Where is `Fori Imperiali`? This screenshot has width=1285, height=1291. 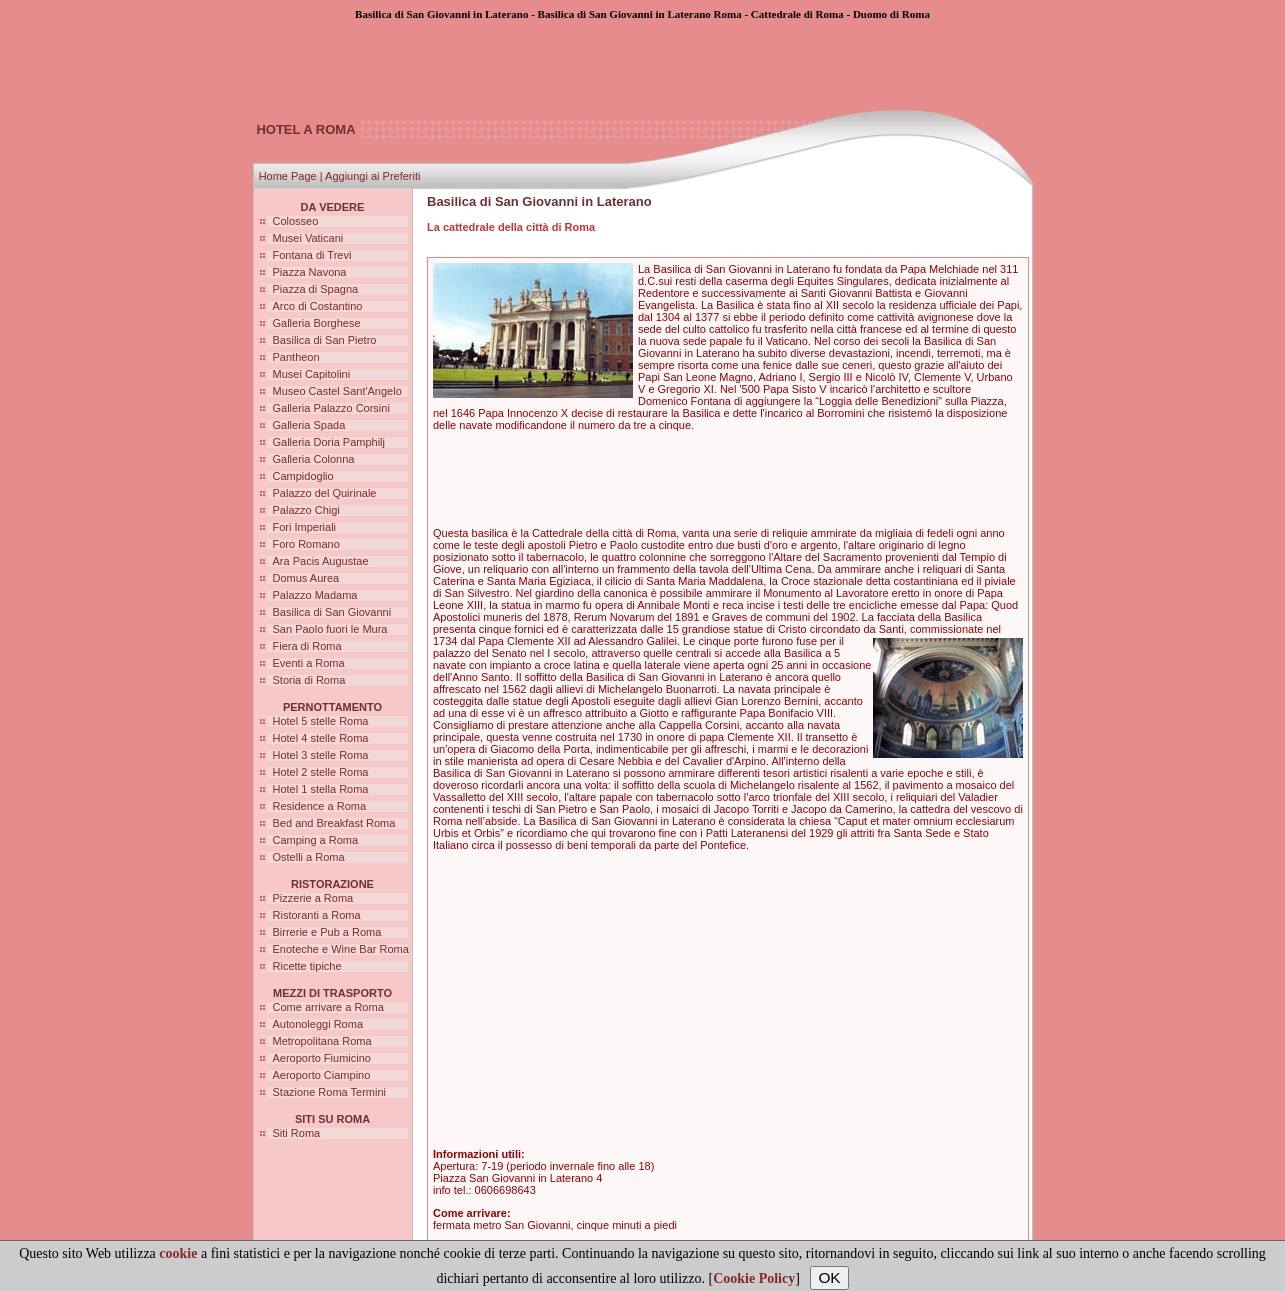 Fori Imperiali is located at coordinates (305, 527).